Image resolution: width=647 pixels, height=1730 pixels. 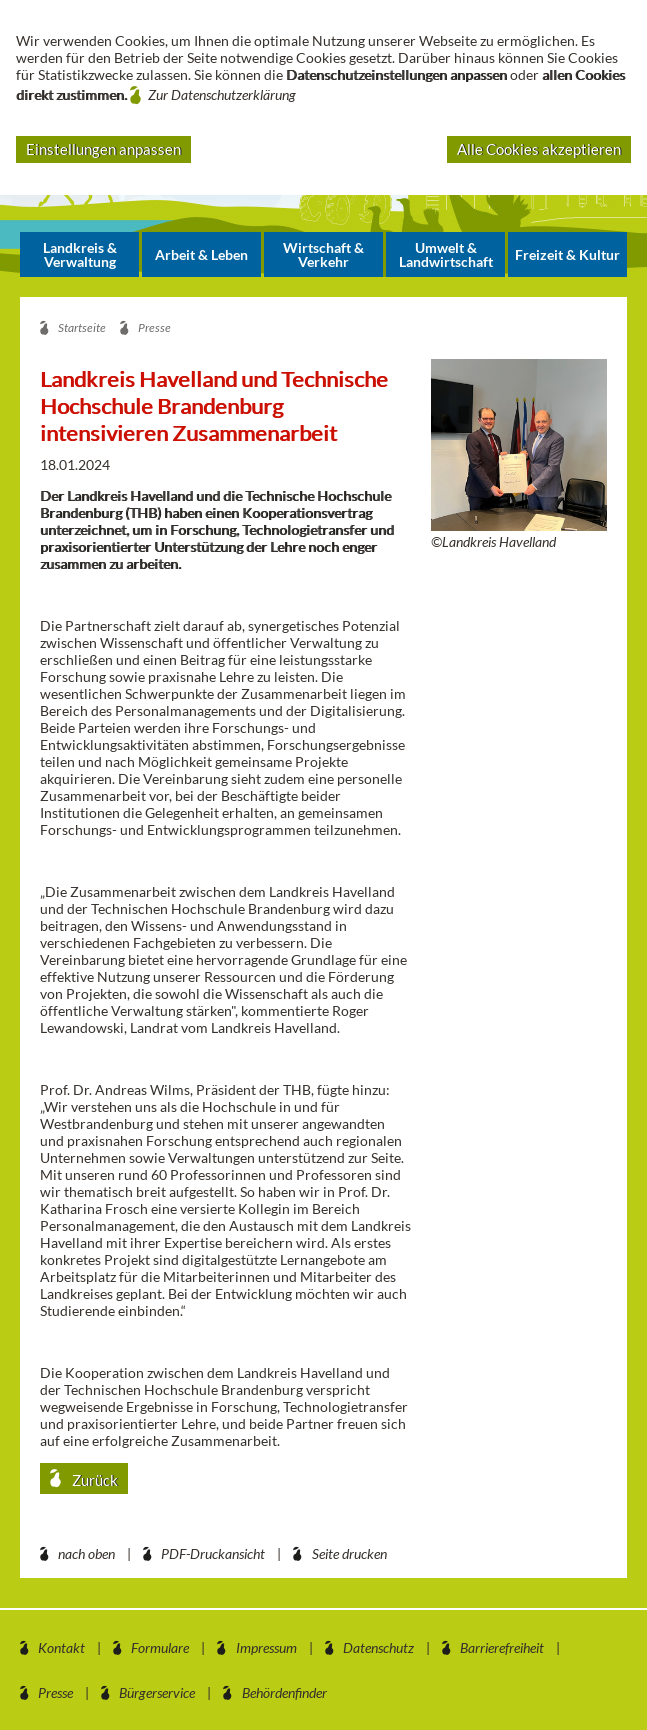 What do you see at coordinates (93, 1480) in the screenshot?
I see `Zurück` at bounding box center [93, 1480].